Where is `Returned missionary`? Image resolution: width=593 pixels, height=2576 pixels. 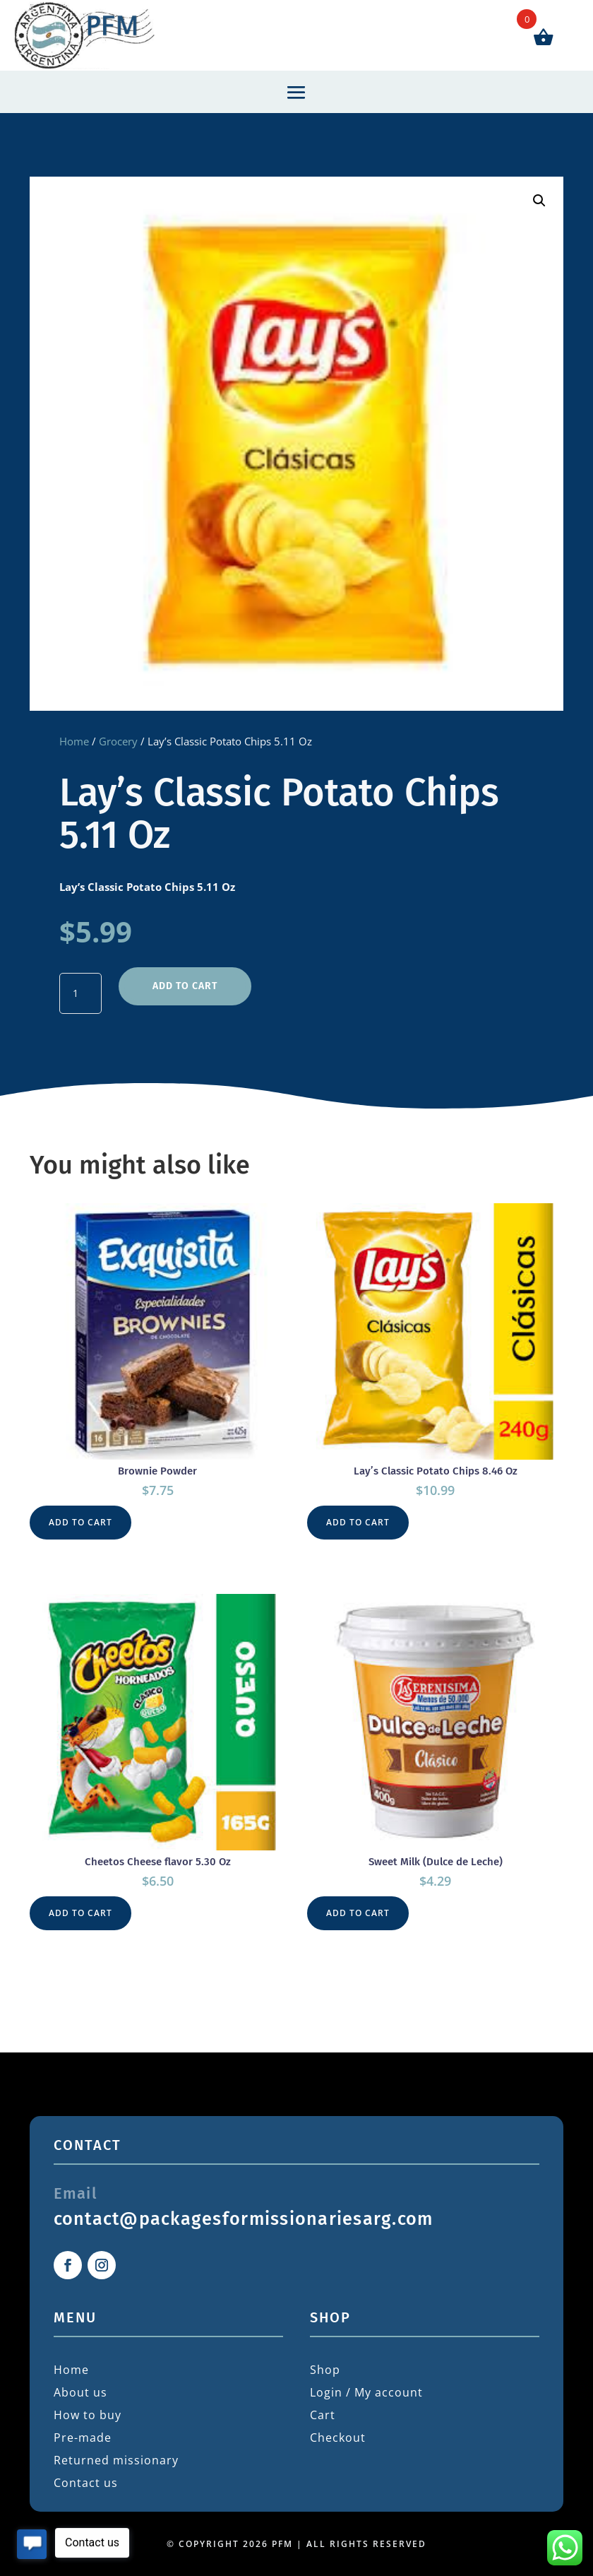
Returned missionary is located at coordinates (116, 2460).